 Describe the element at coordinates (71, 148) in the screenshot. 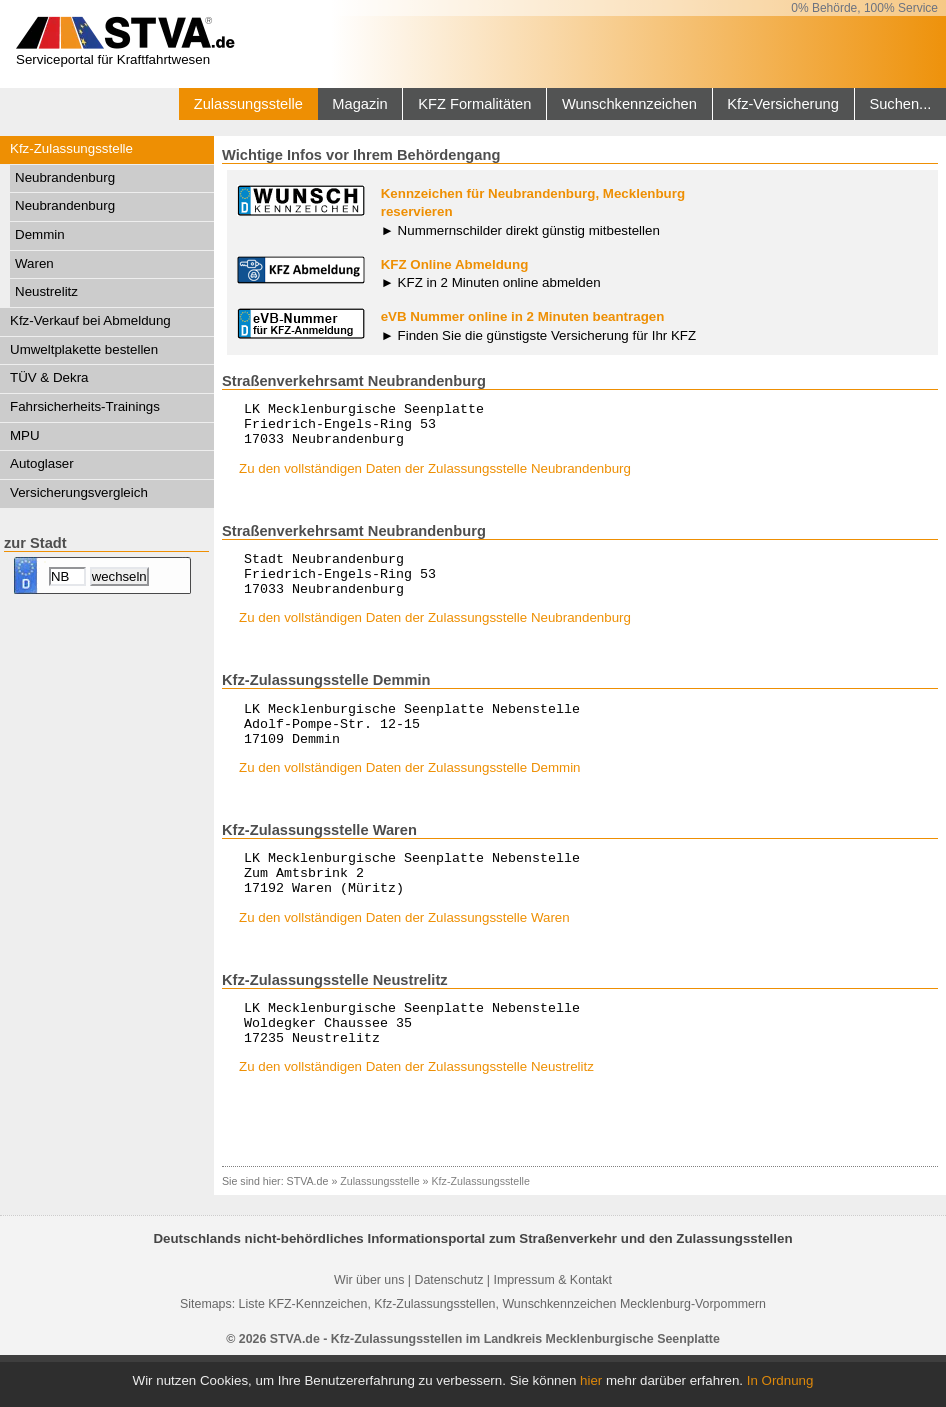

I see `Kfz-Zulassungsstelle` at that location.